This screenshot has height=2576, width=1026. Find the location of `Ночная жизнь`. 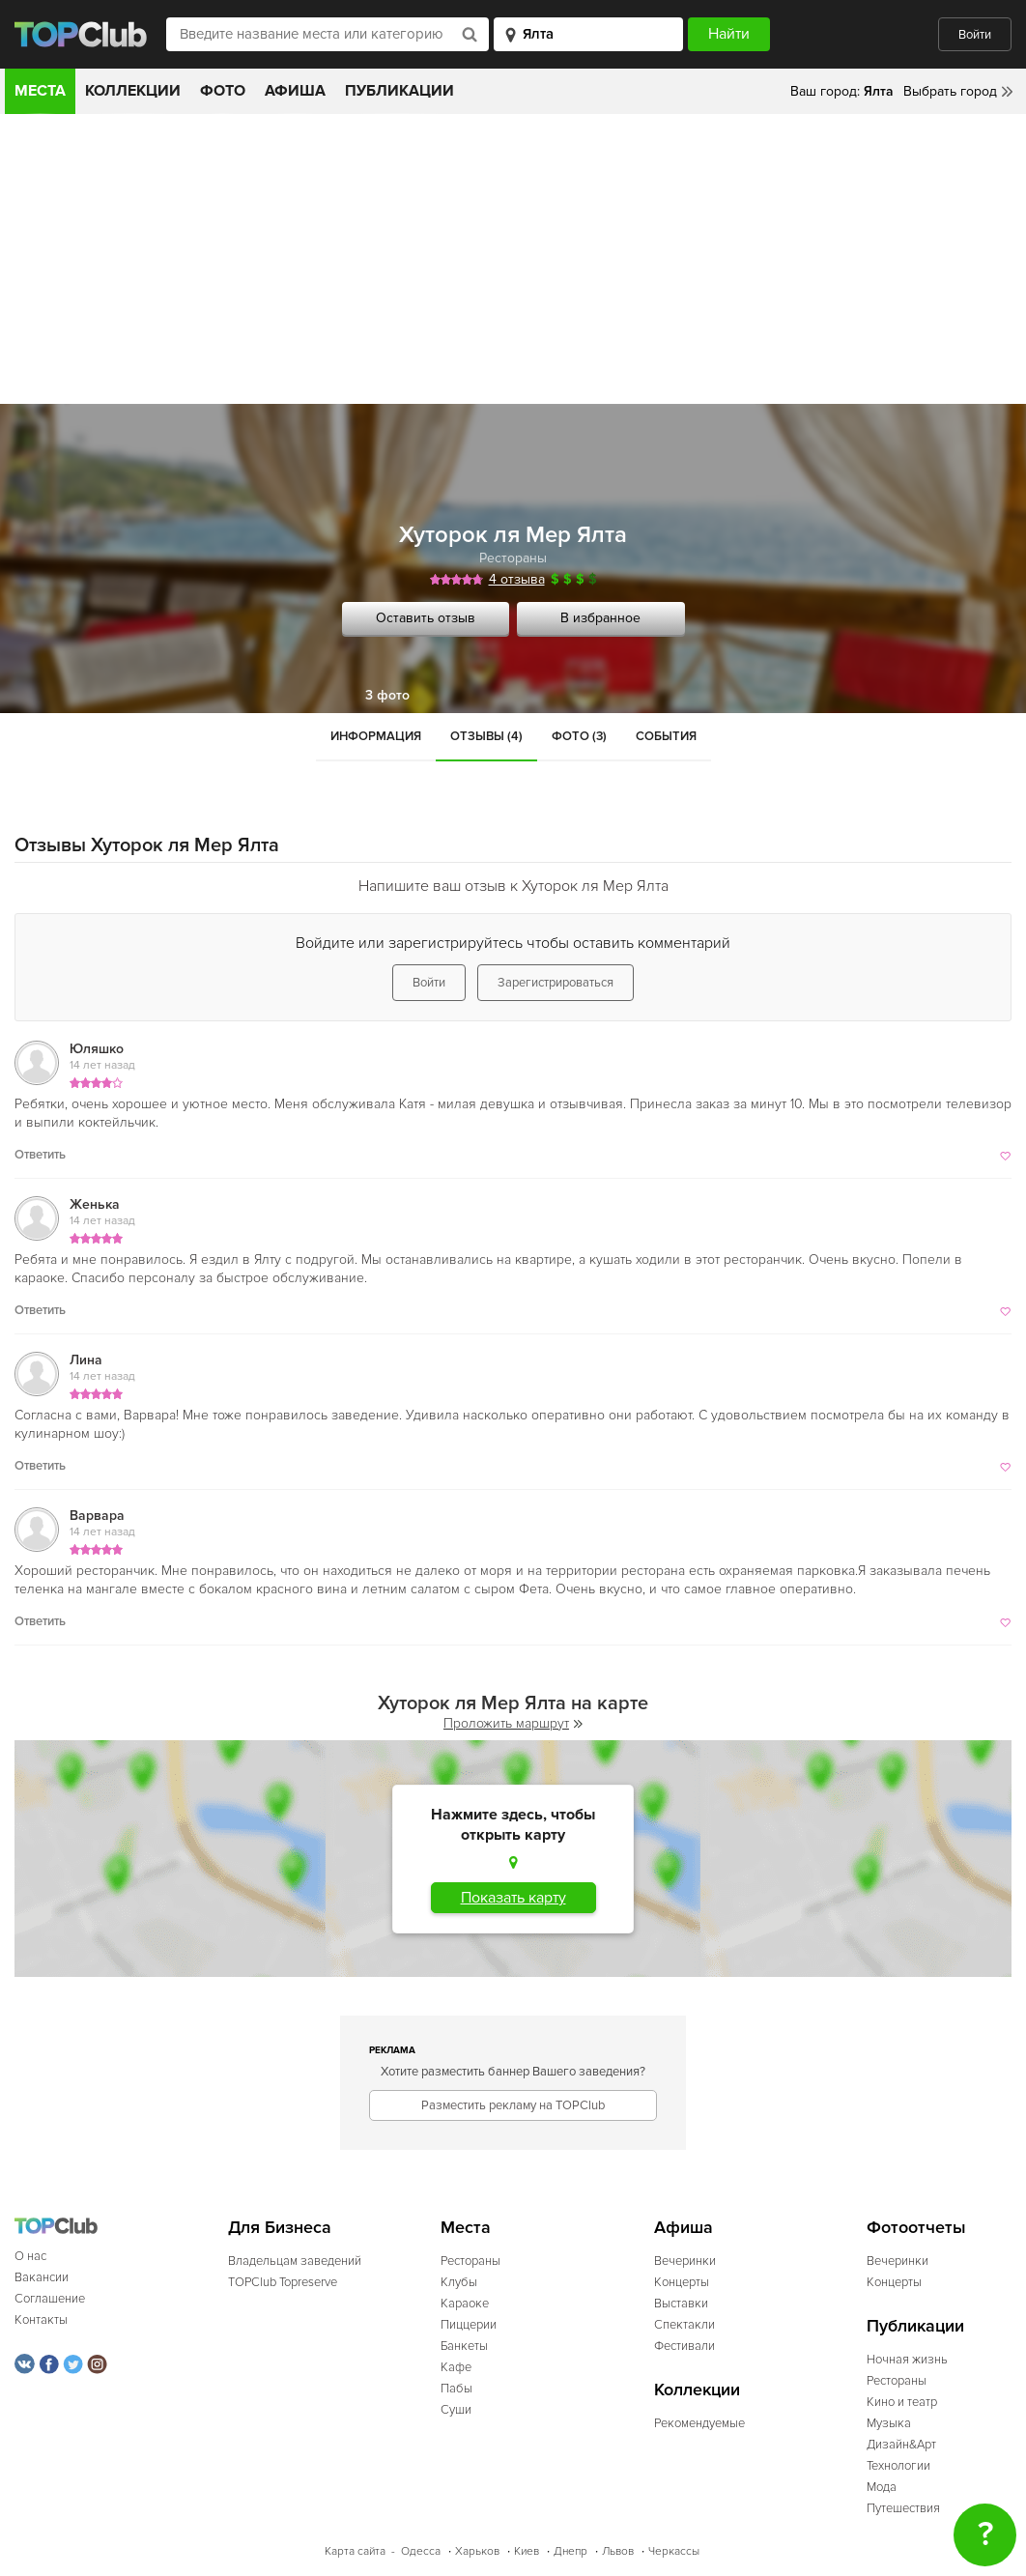

Ночная жизнь is located at coordinates (907, 2359).